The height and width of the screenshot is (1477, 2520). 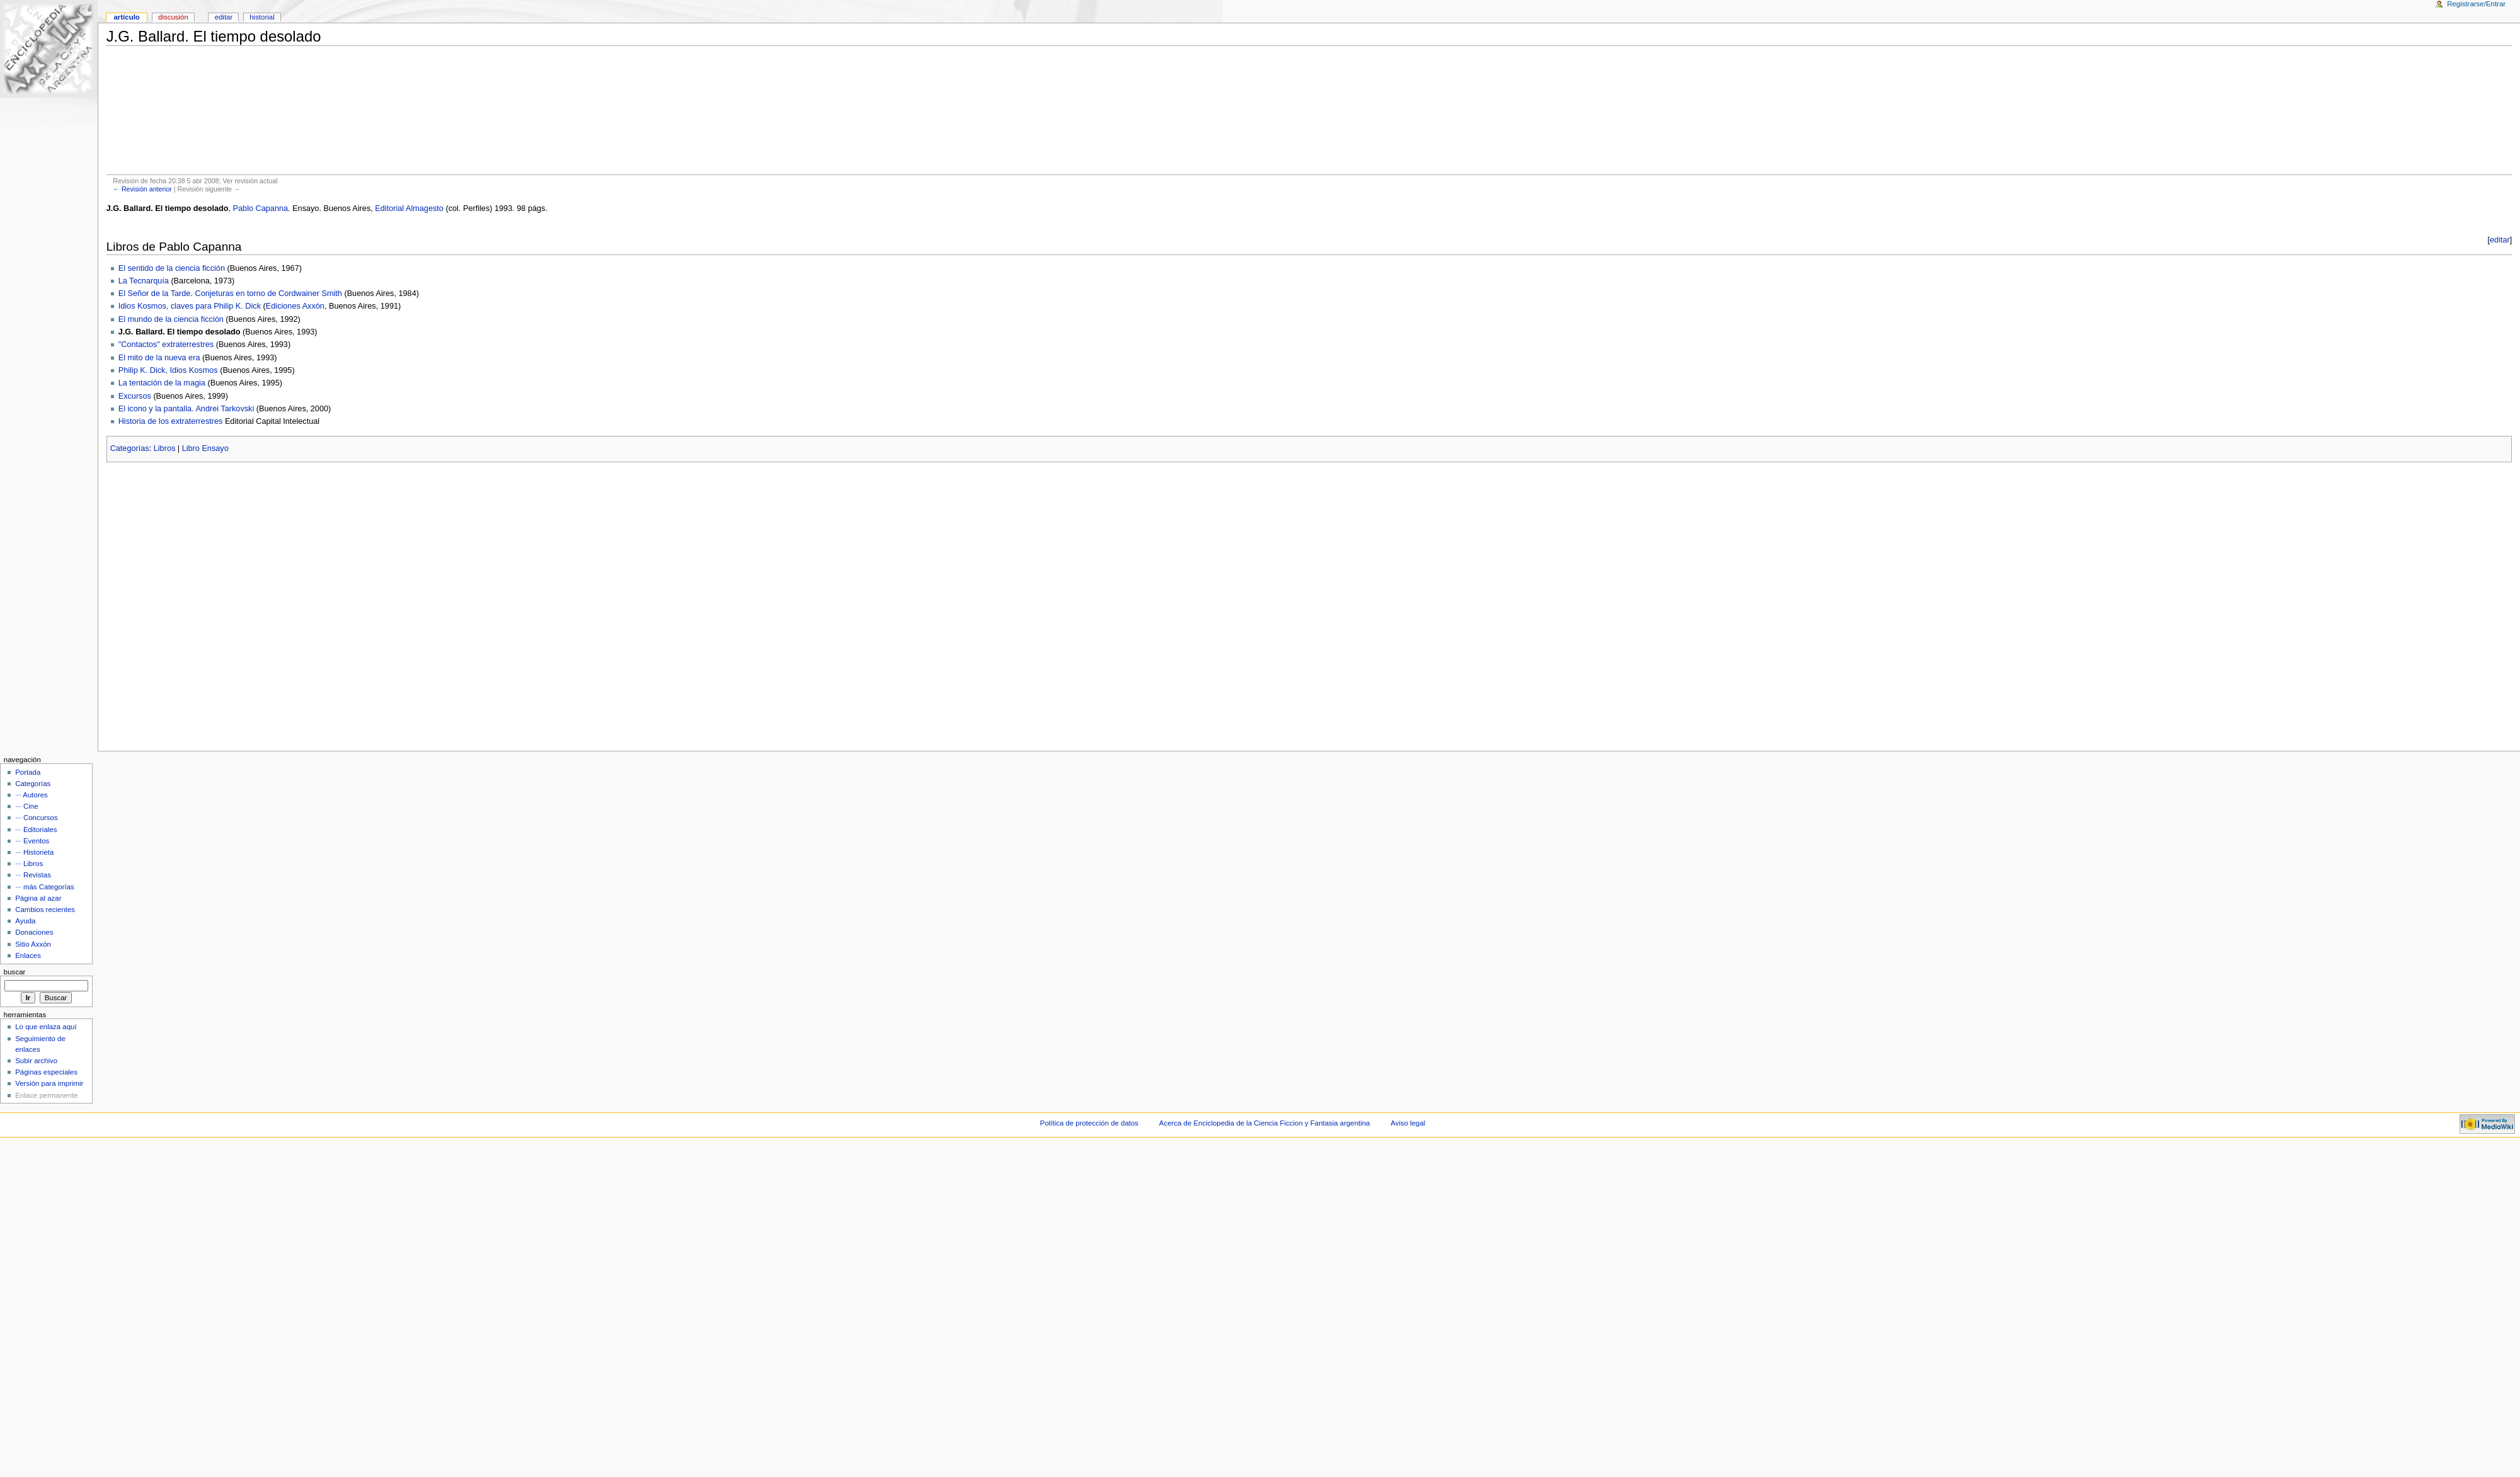 I want to click on ··· Cine, so click(x=26, y=806).